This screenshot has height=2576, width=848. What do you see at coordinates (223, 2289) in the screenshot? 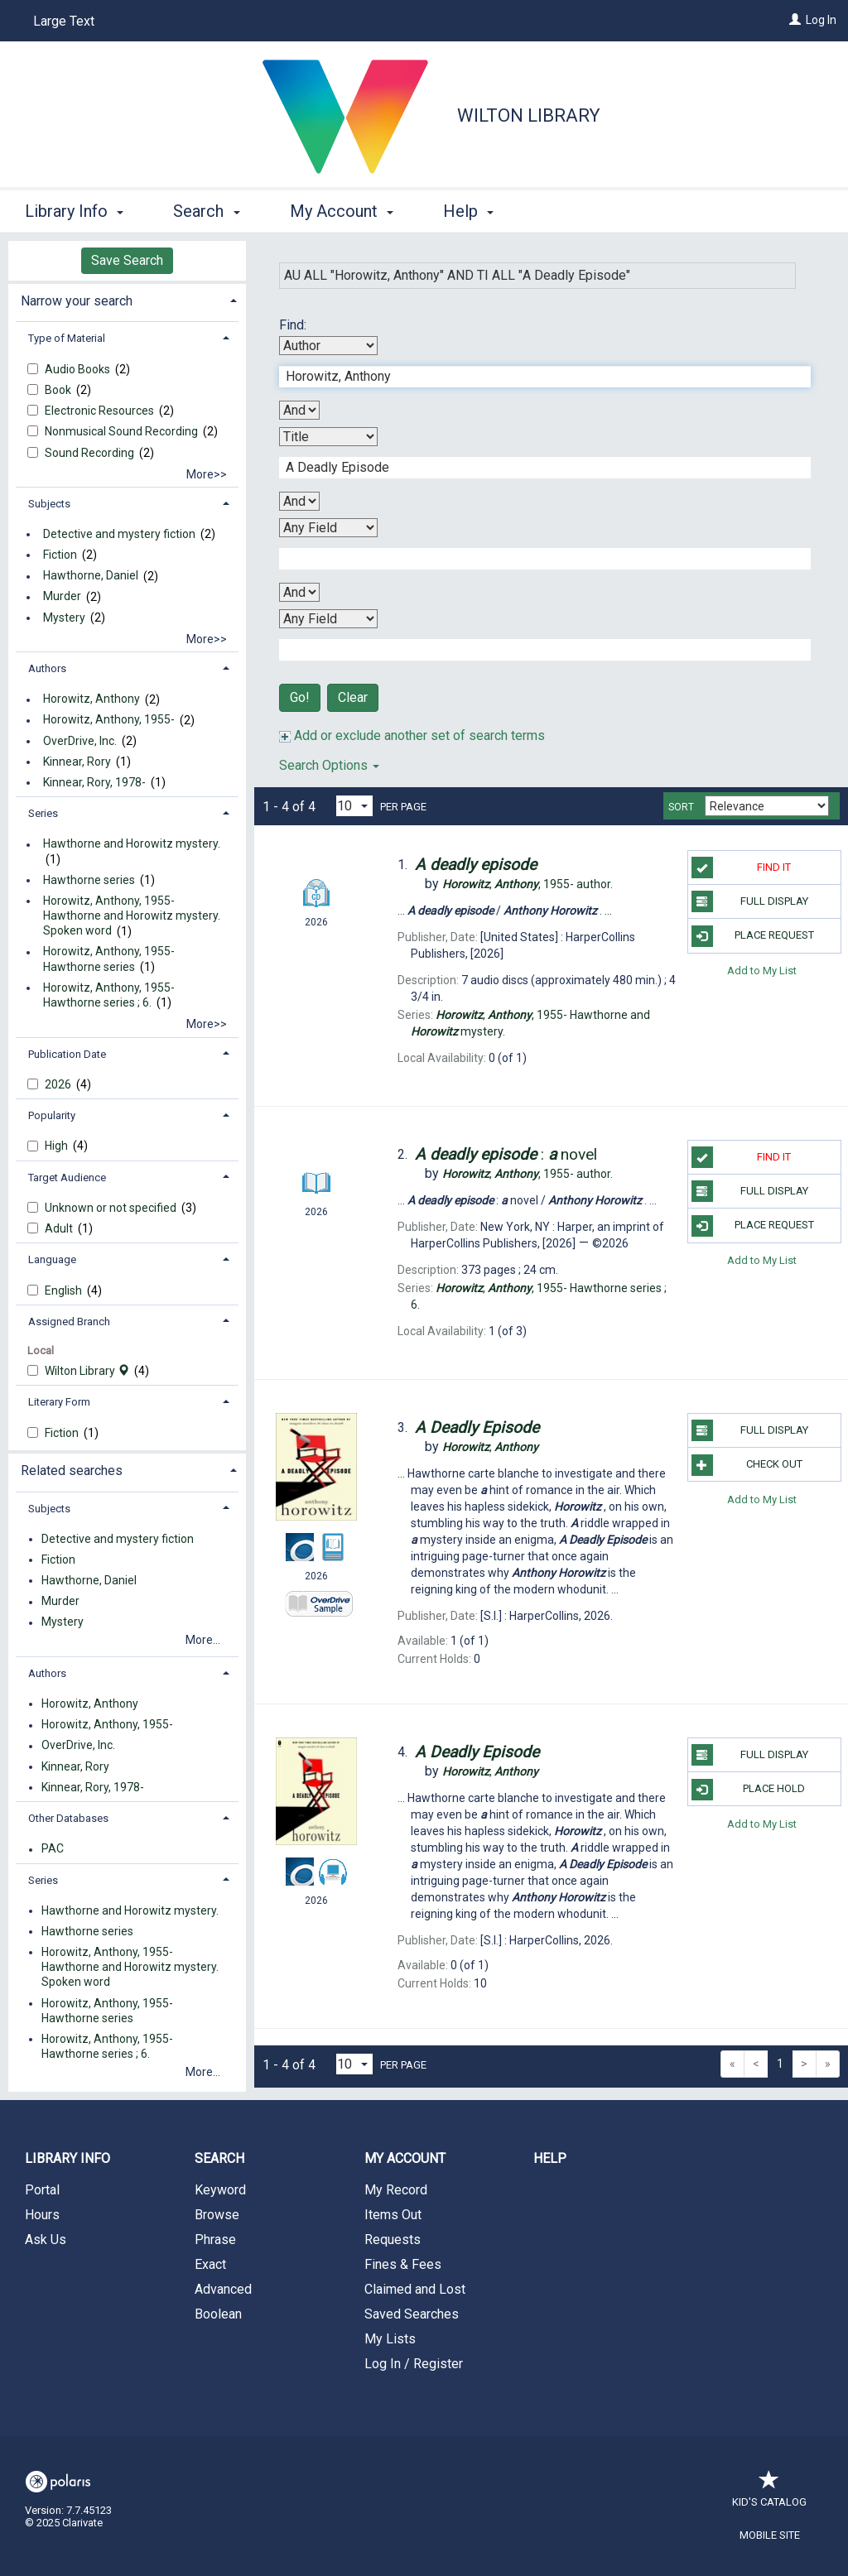
I see `Advanced` at bounding box center [223, 2289].